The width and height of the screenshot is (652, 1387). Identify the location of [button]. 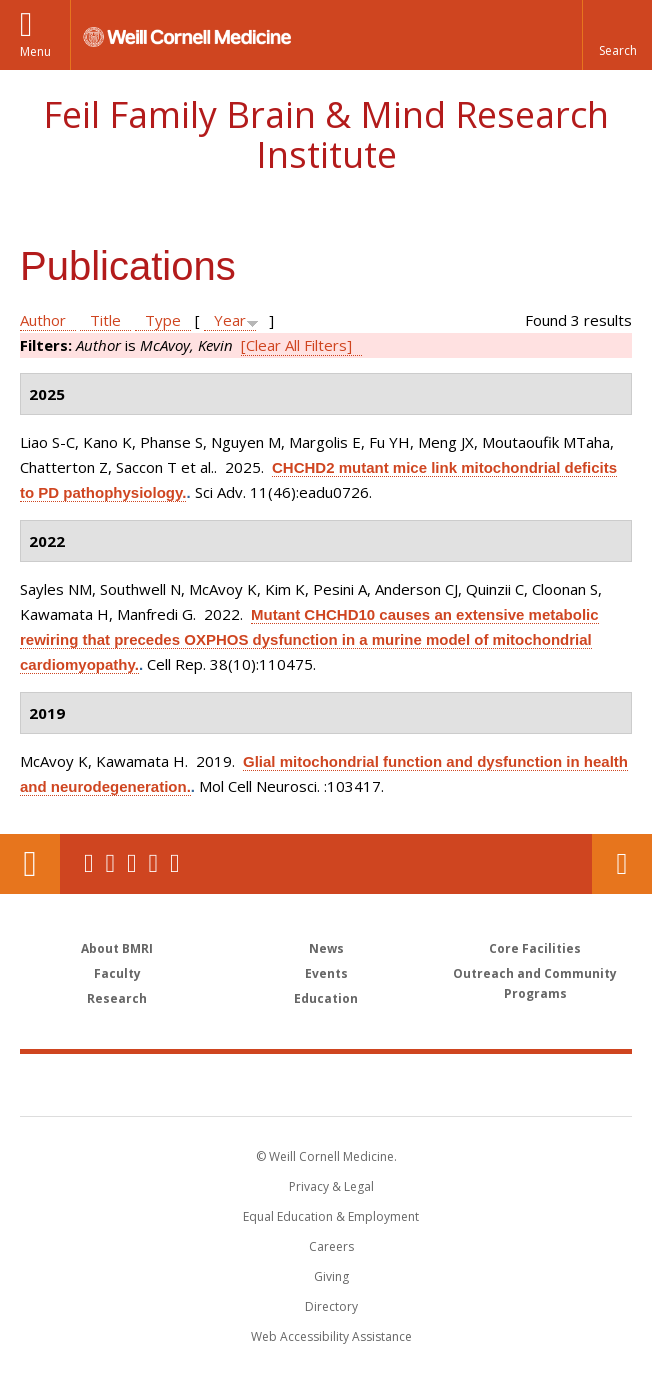
(617, 35).